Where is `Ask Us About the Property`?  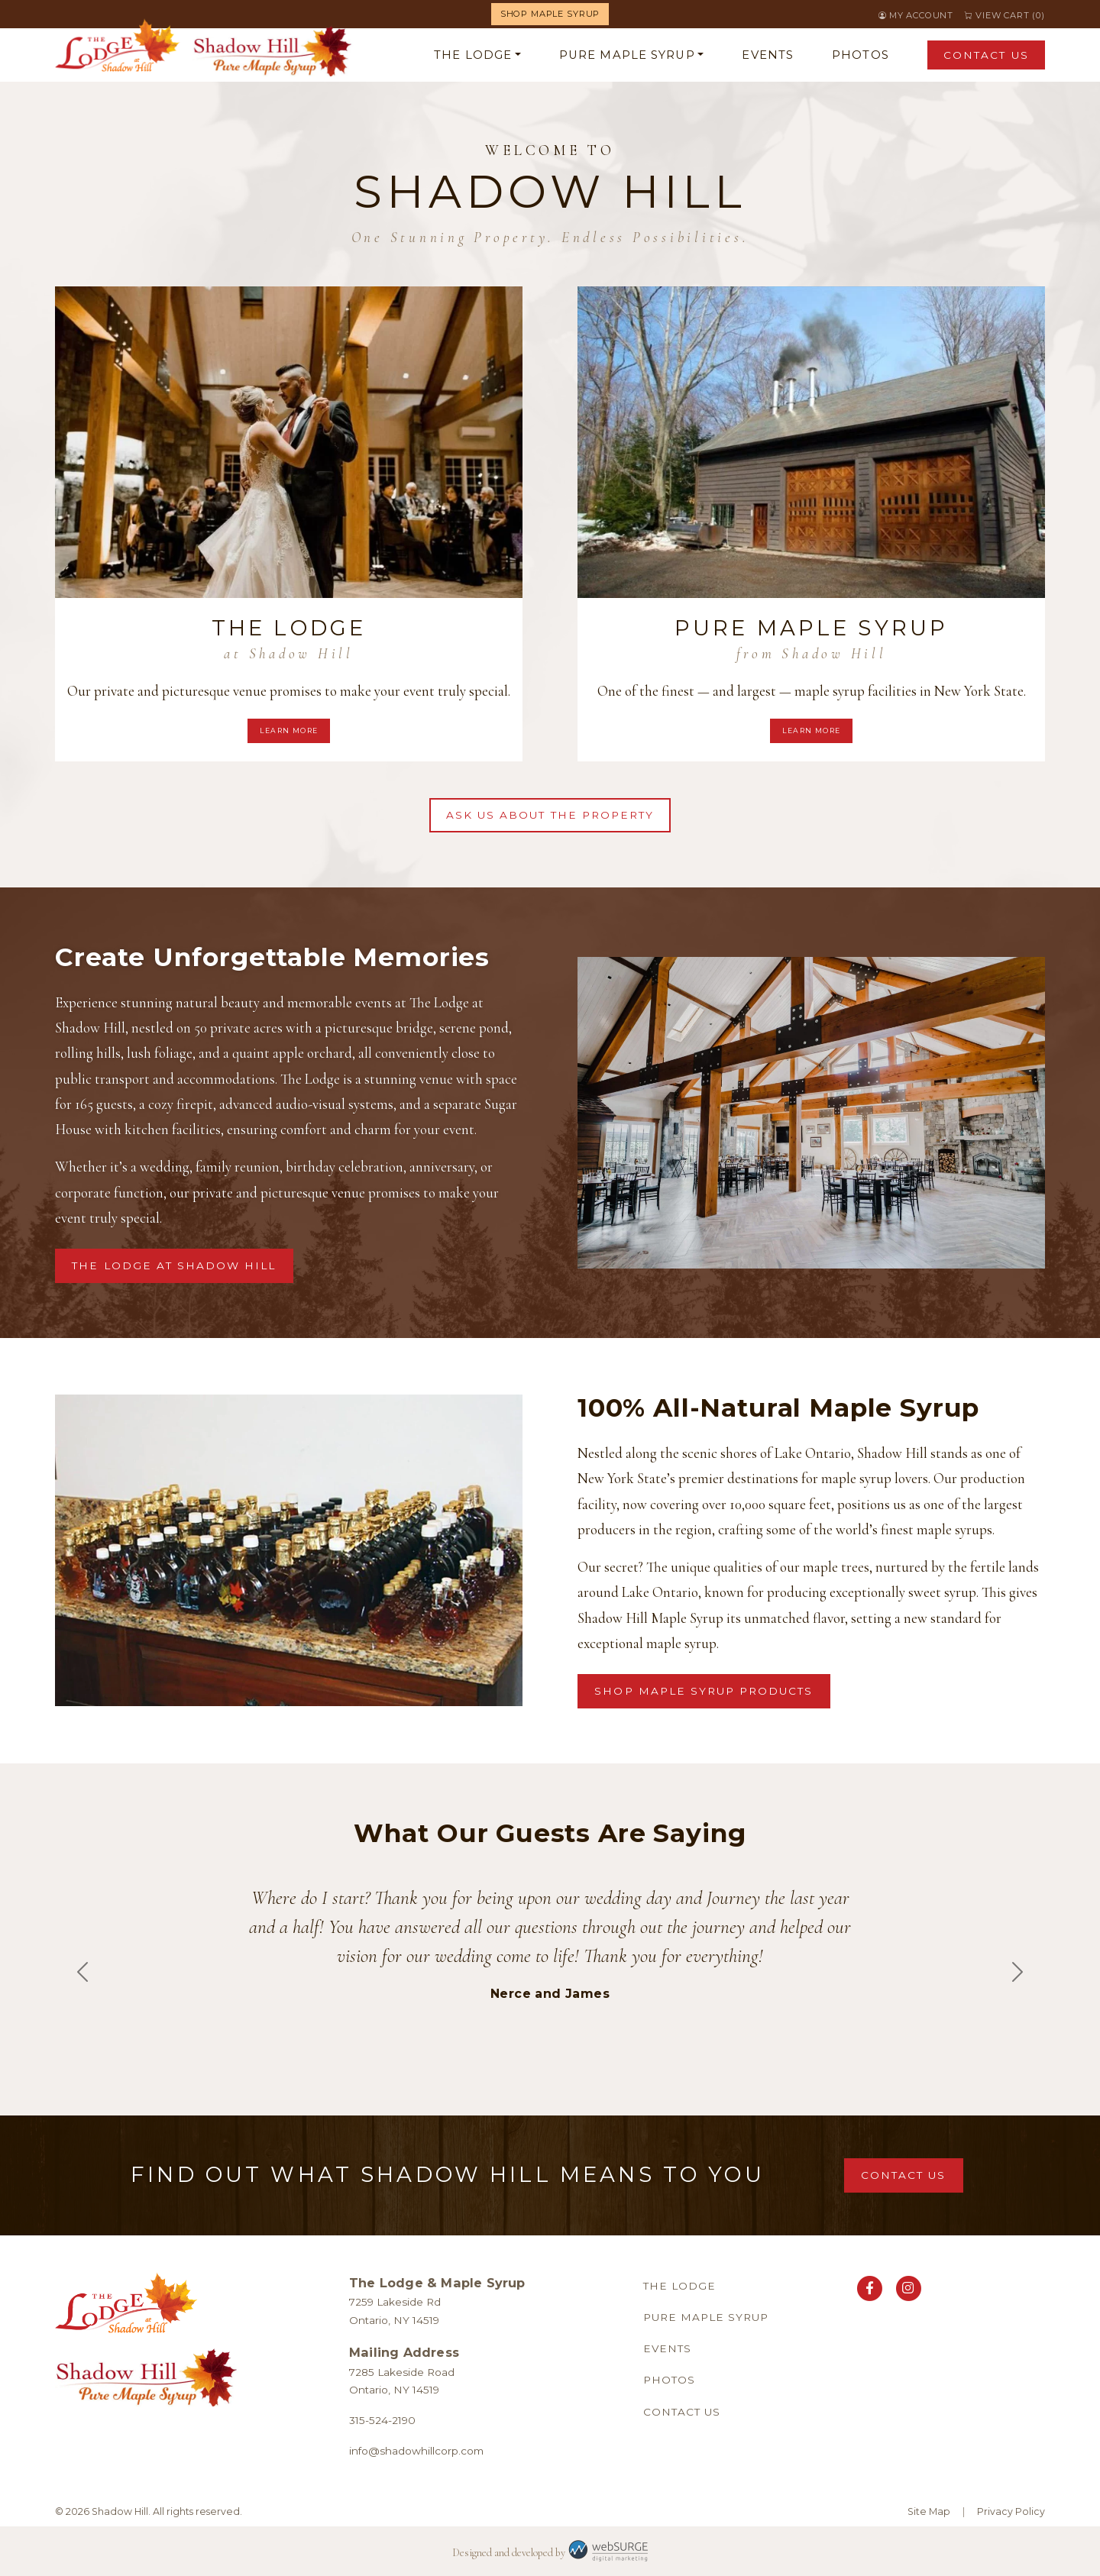 Ask Us About the Property is located at coordinates (550, 815).